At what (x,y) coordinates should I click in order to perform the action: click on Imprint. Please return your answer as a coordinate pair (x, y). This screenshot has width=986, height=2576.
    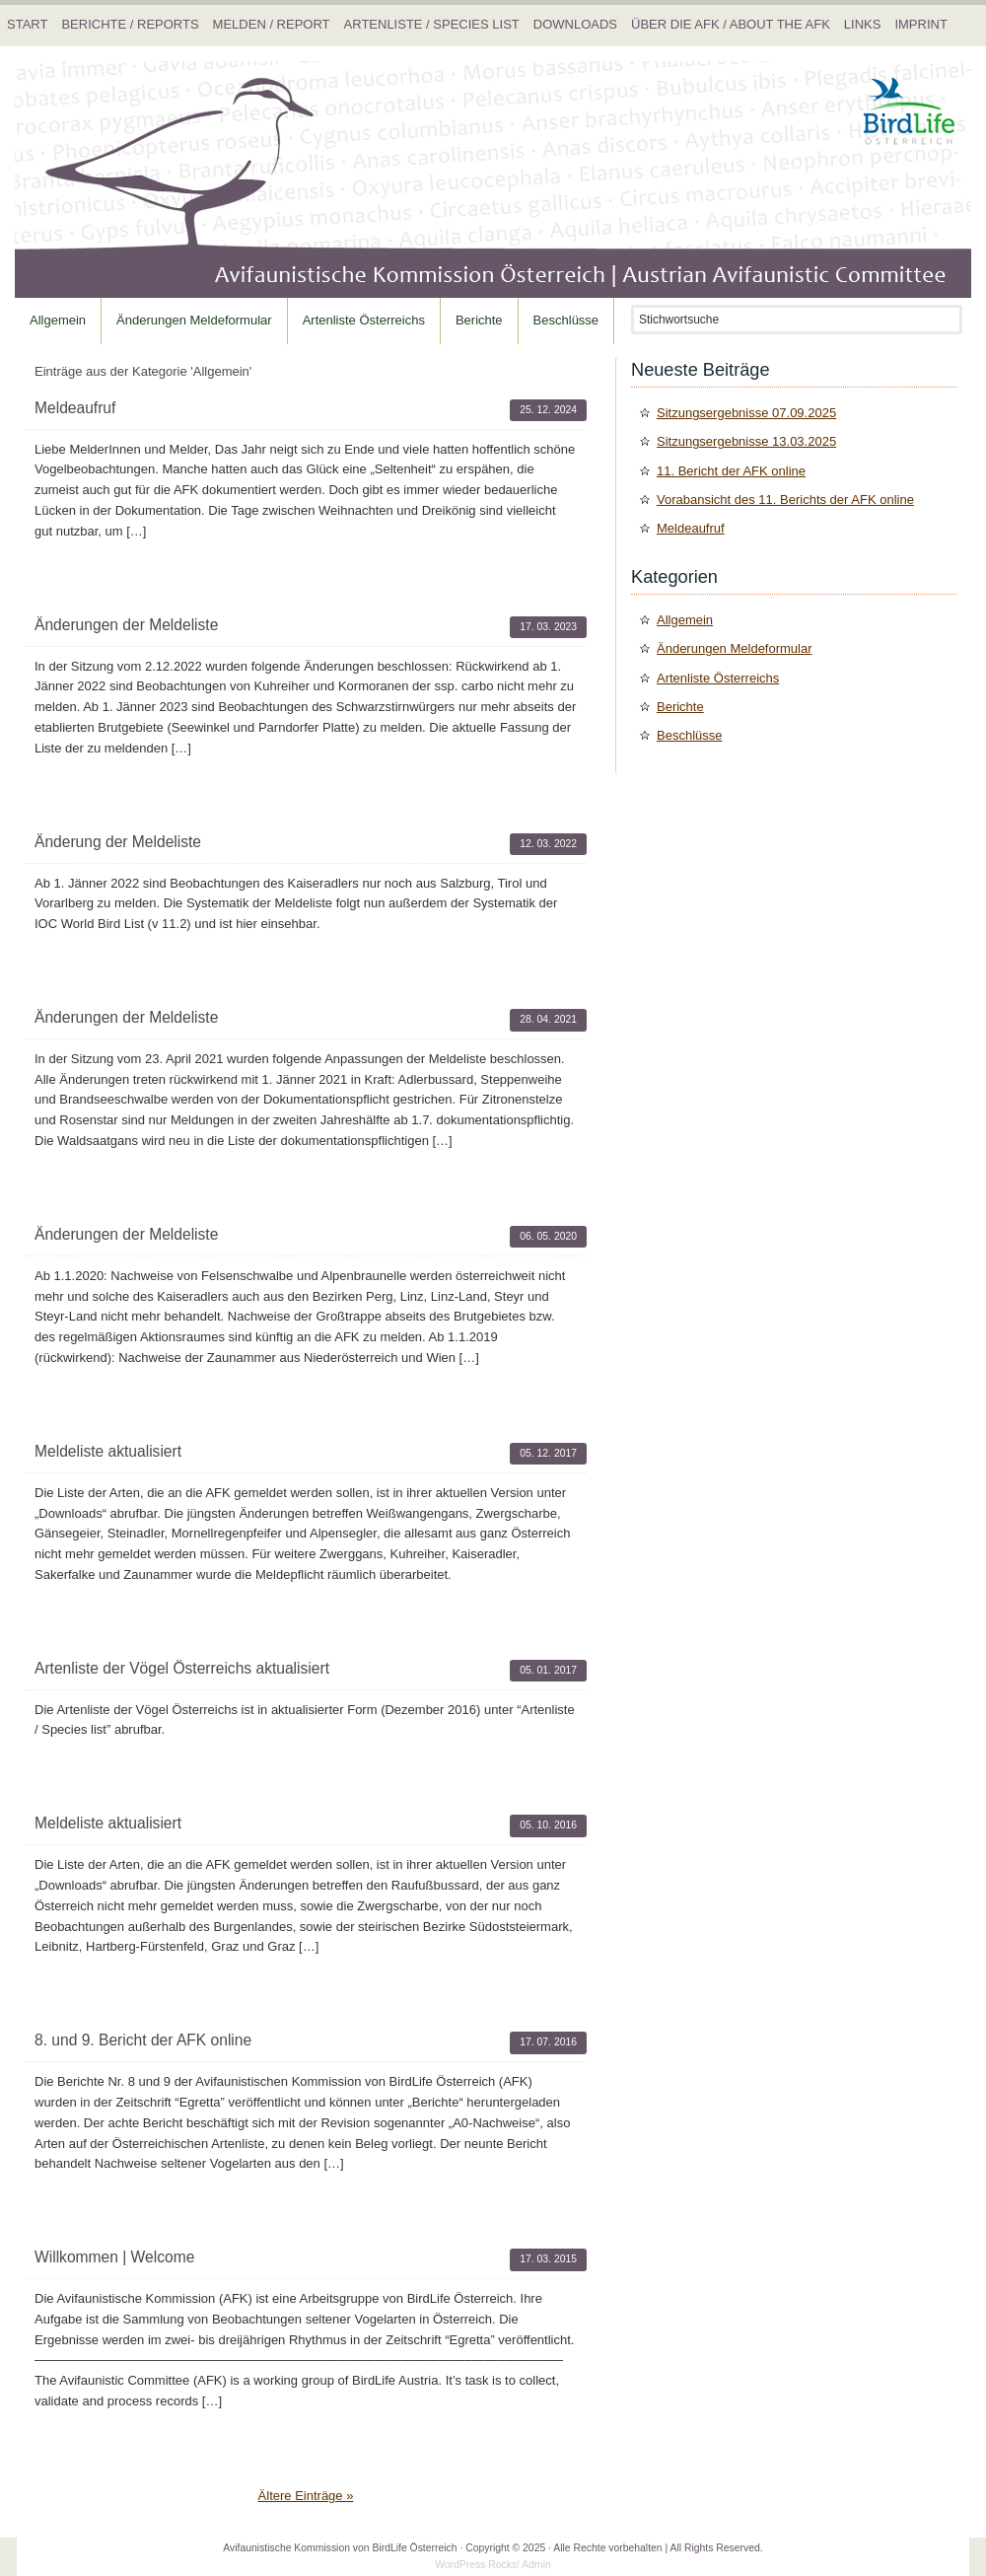
    Looking at the image, I should click on (920, 24).